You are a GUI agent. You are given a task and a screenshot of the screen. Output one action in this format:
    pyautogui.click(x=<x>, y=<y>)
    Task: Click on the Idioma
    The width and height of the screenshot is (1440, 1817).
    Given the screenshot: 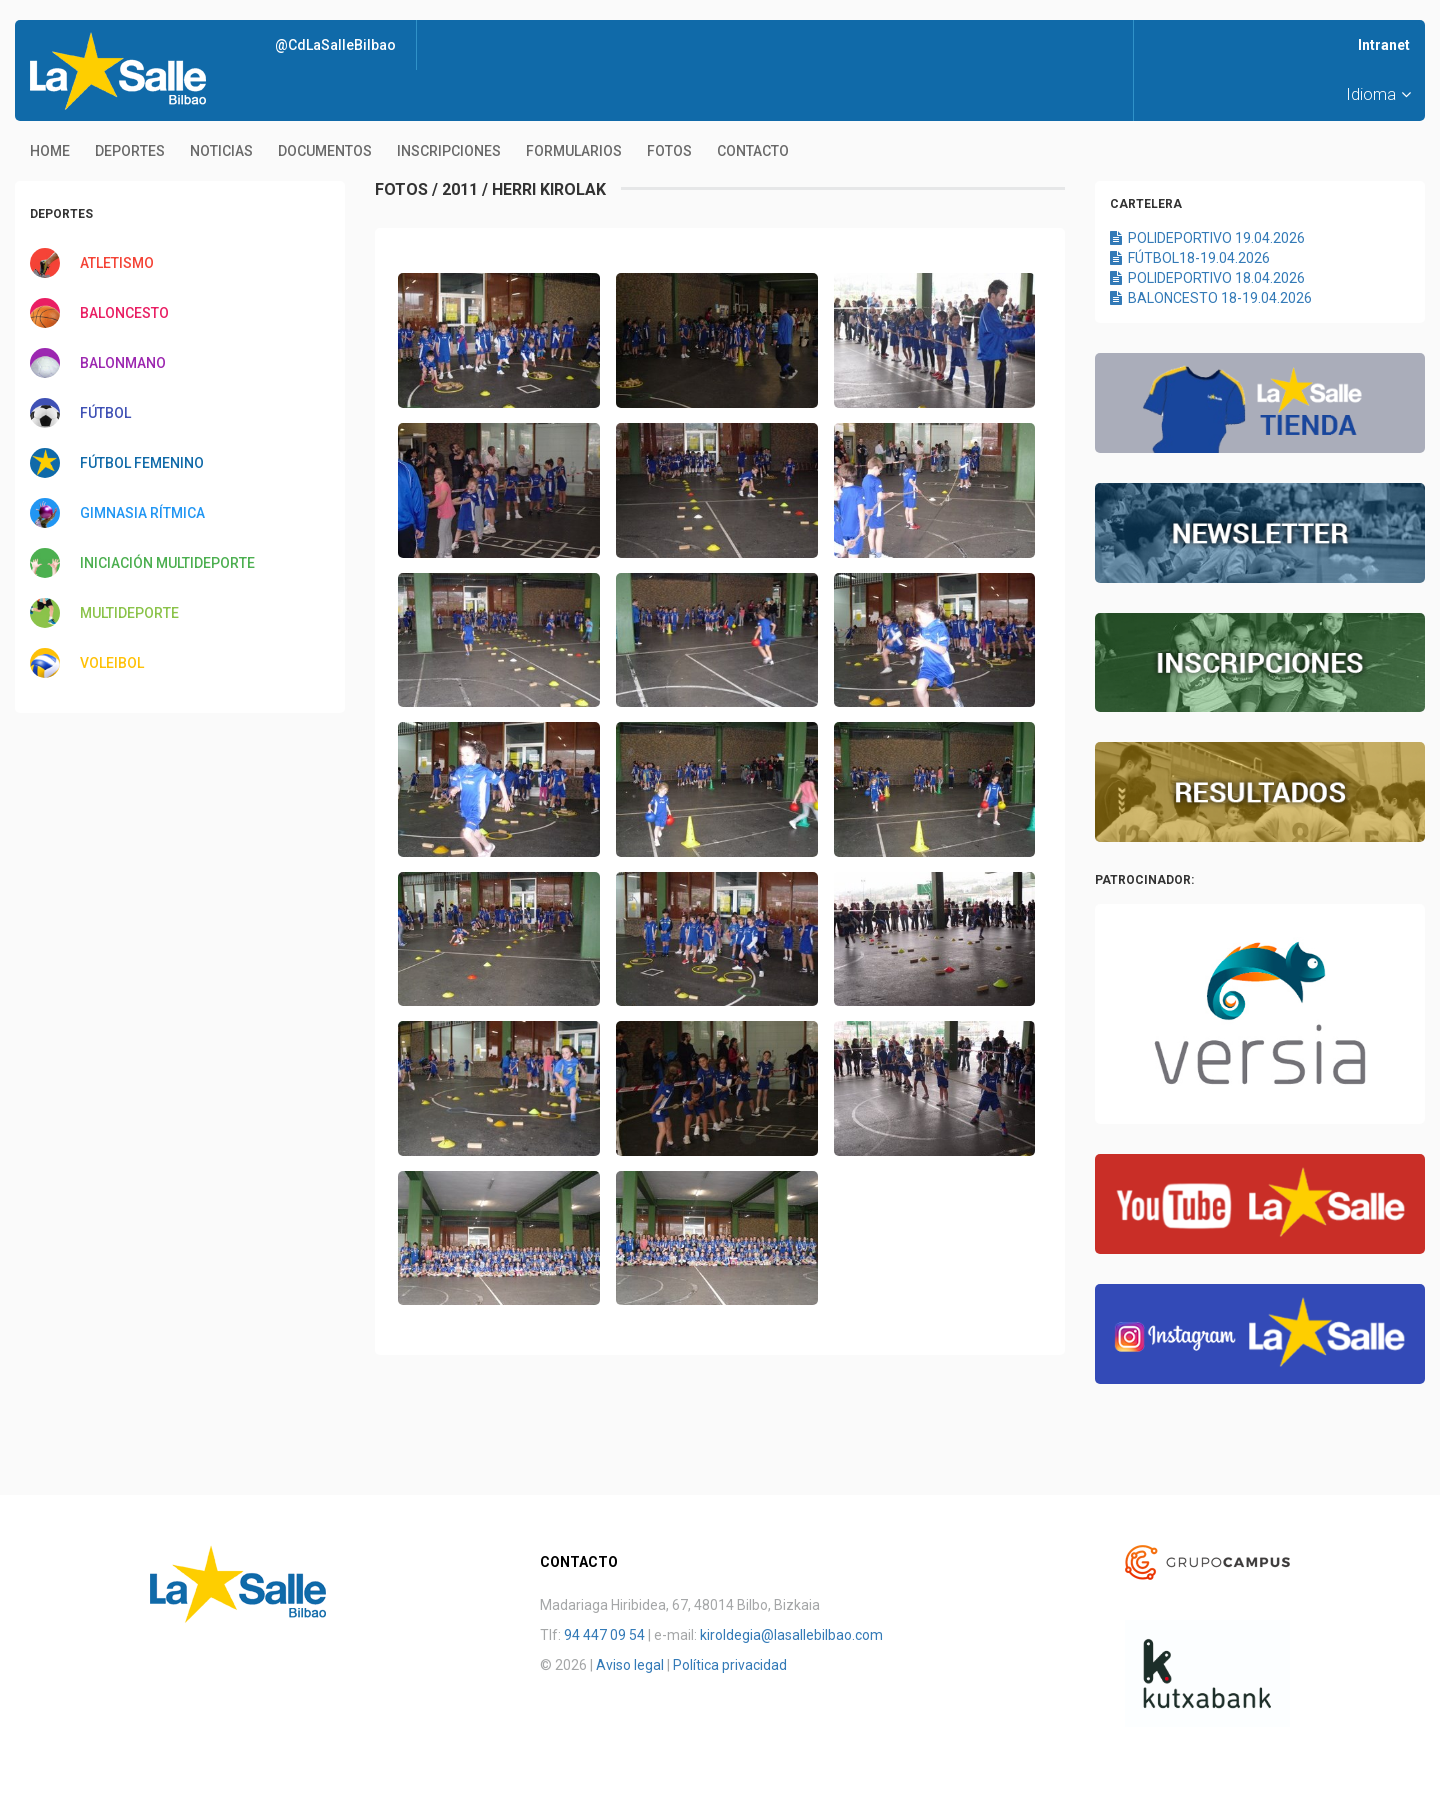 What is the action you would take?
    pyautogui.click(x=1378, y=94)
    